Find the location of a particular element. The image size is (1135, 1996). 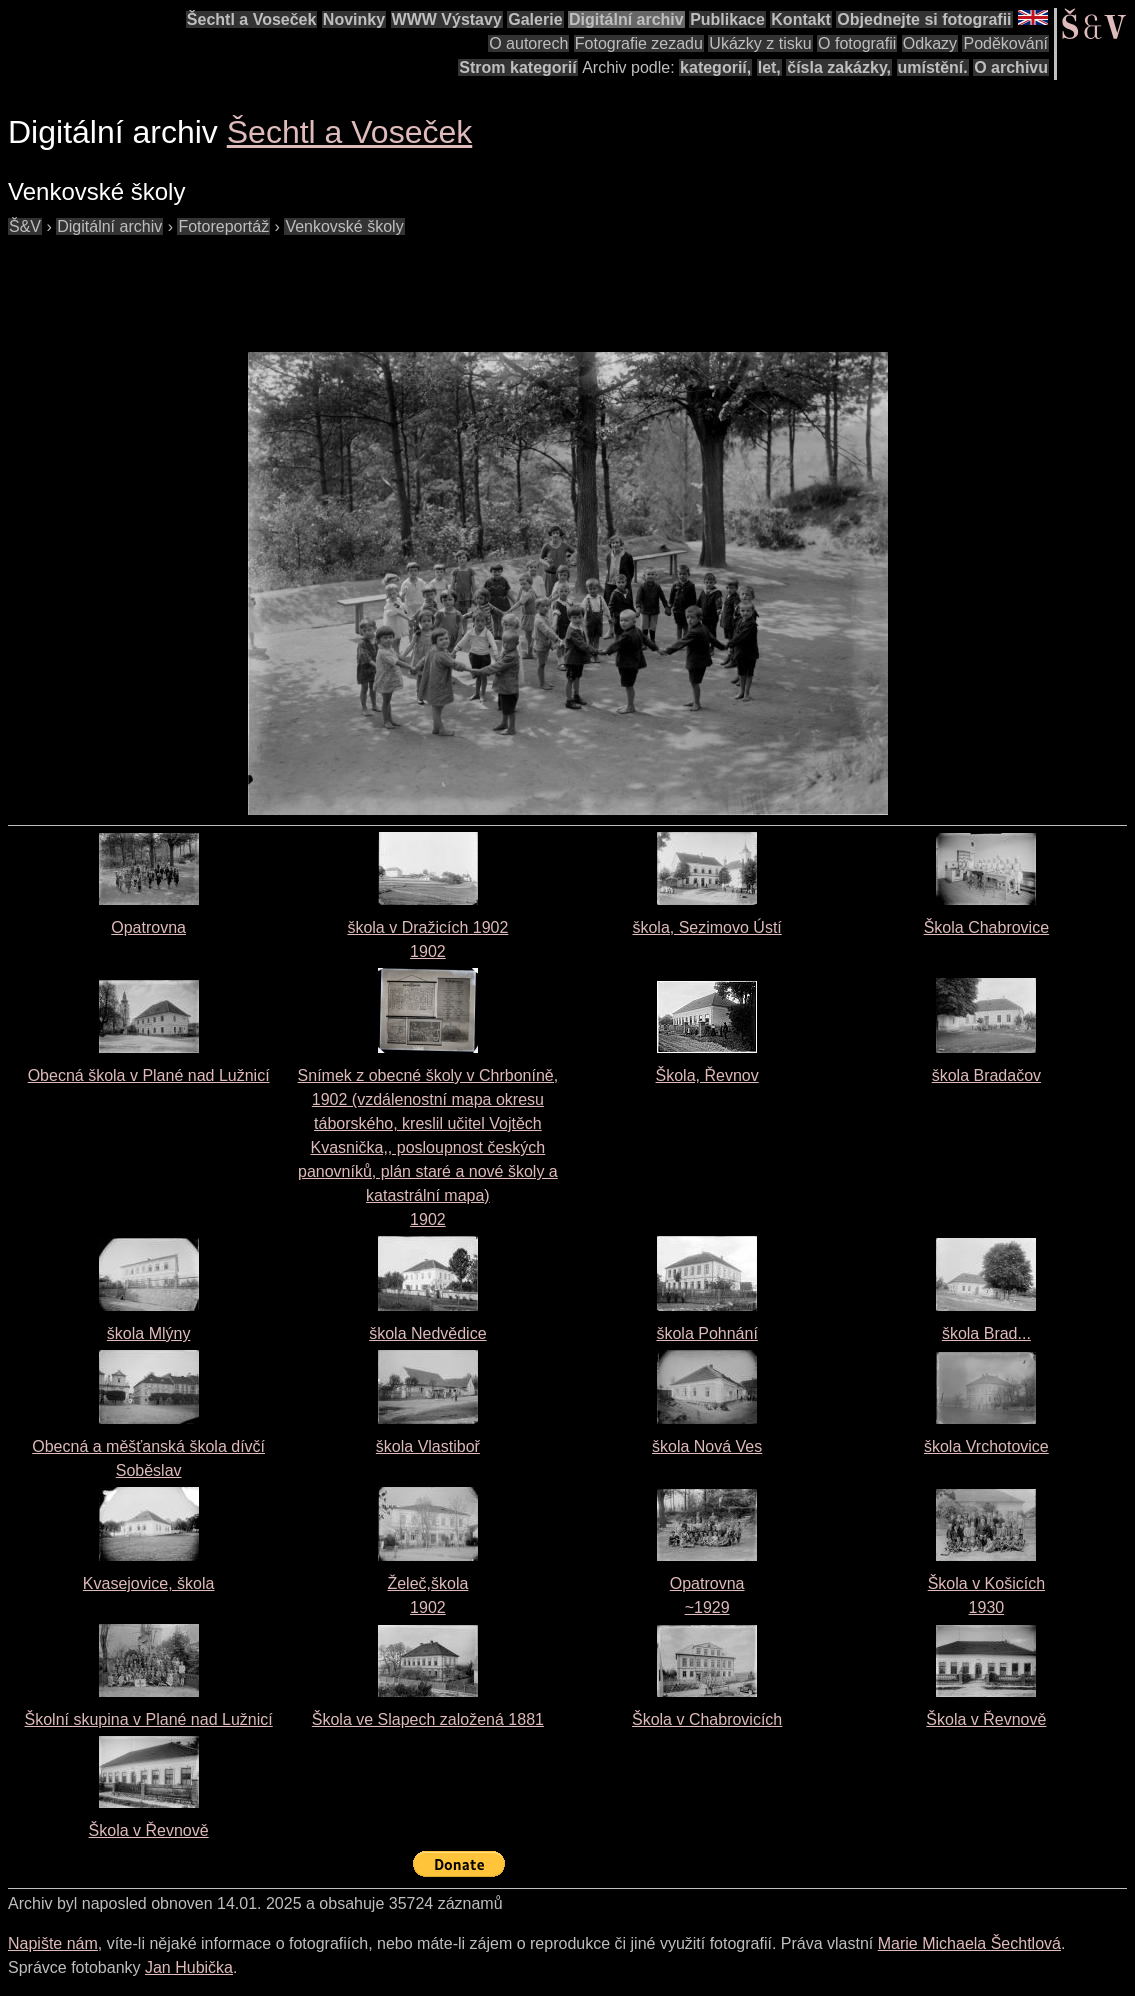

škola Pohnání is located at coordinates (706, 1333).